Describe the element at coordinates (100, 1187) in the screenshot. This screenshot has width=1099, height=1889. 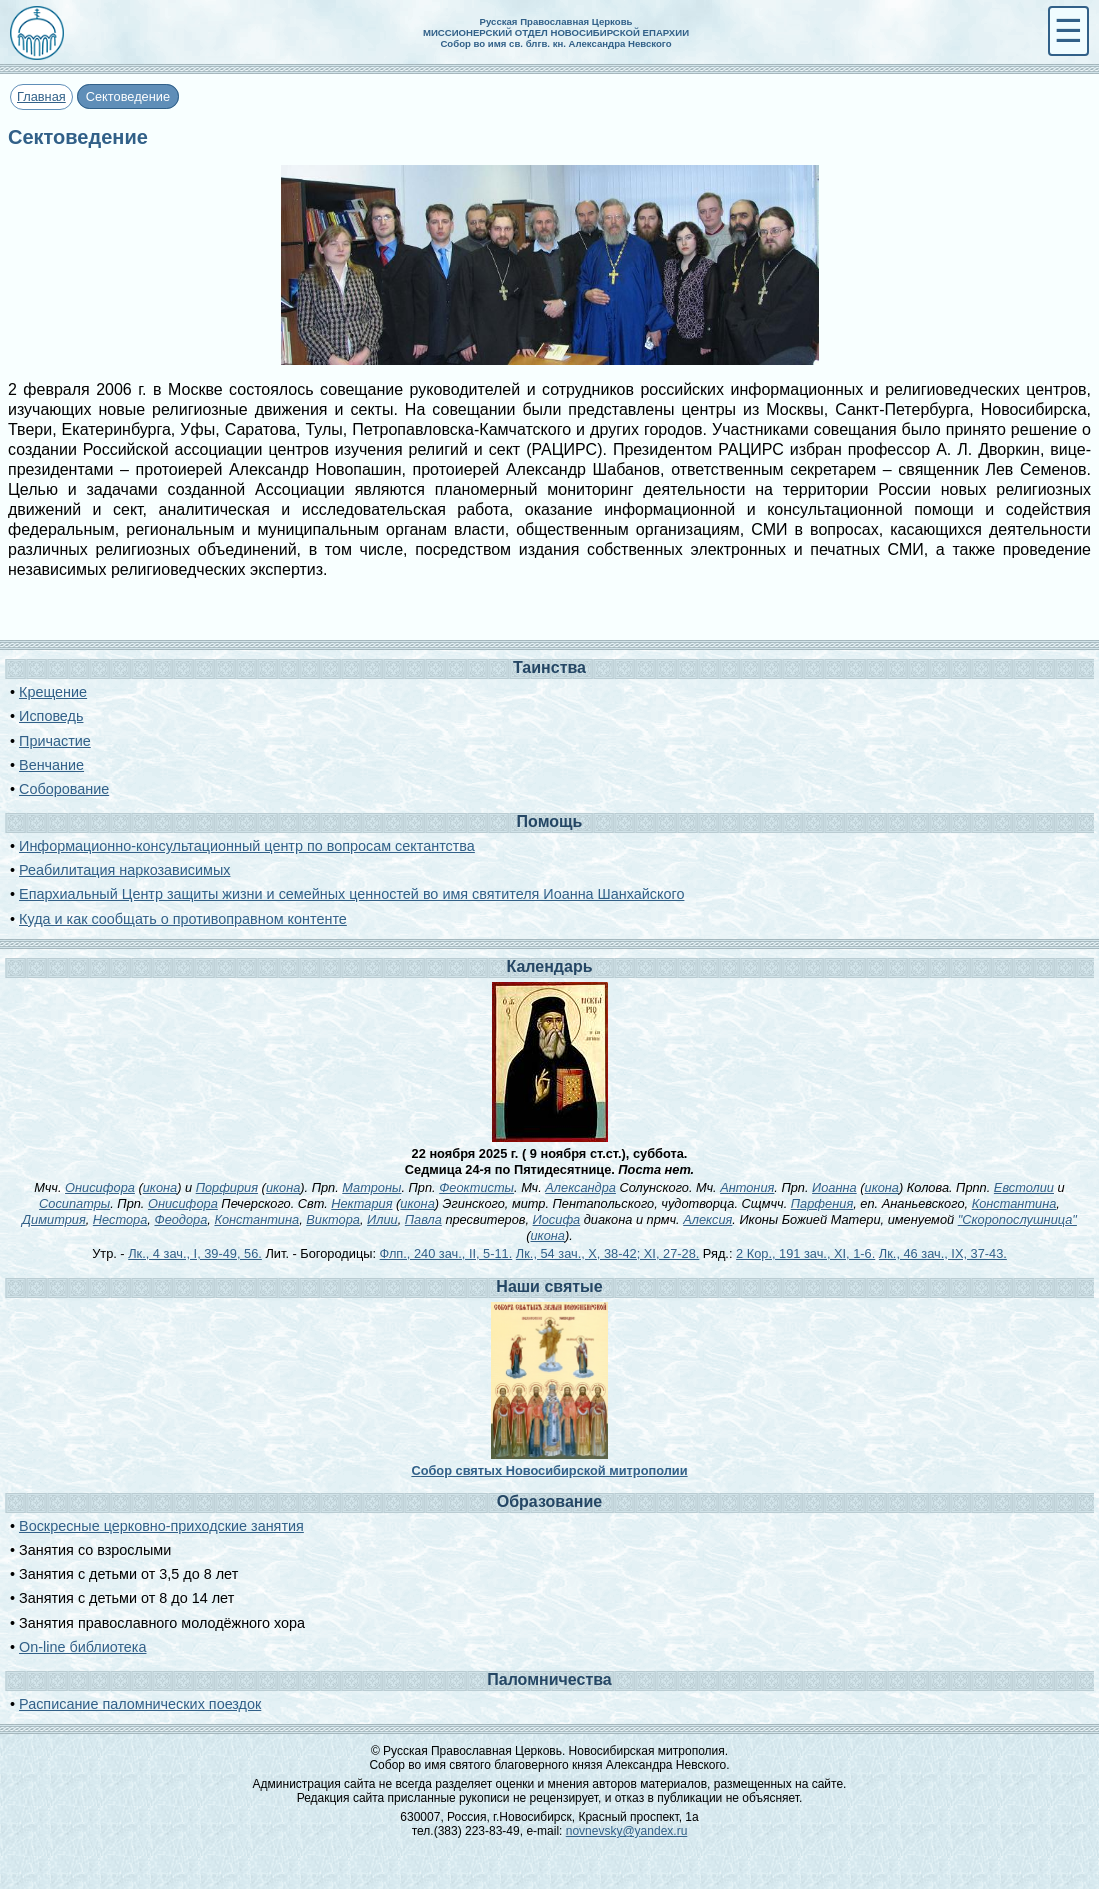
I see `Онисифора` at that location.